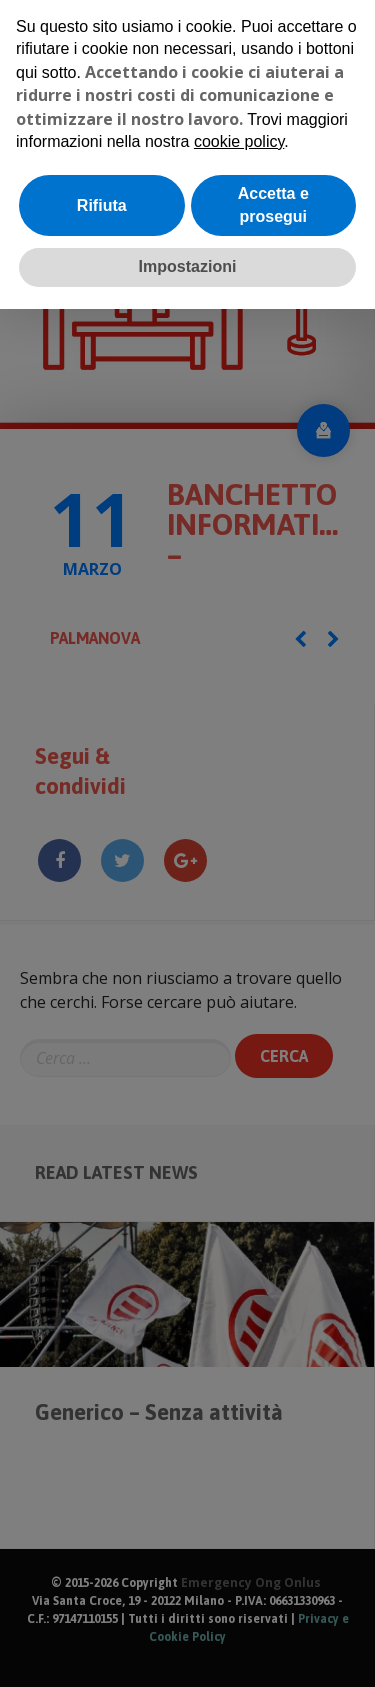 The image size is (375, 1687). What do you see at coordinates (239, 141) in the screenshot?
I see `cookie policy` at bounding box center [239, 141].